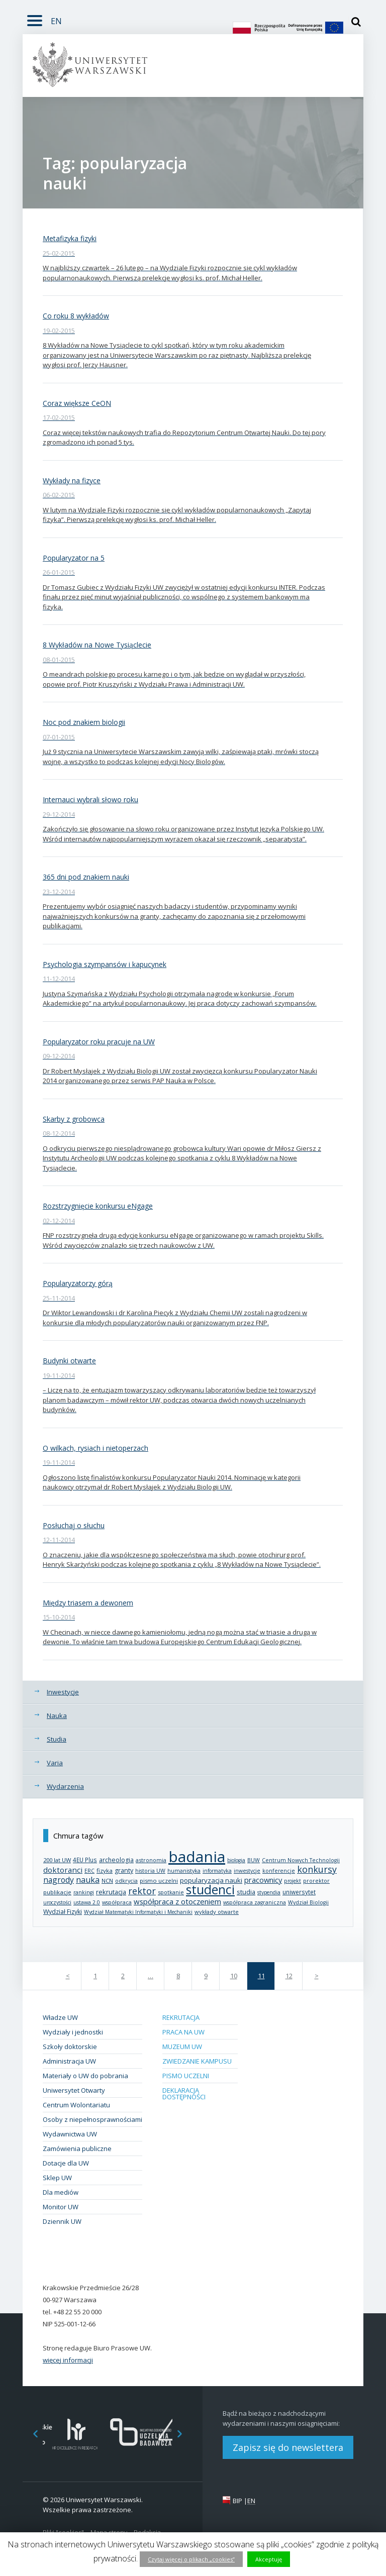 This screenshot has height=2576, width=386. What do you see at coordinates (58, 1879) in the screenshot?
I see `nagrody` at bounding box center [58, 1879].